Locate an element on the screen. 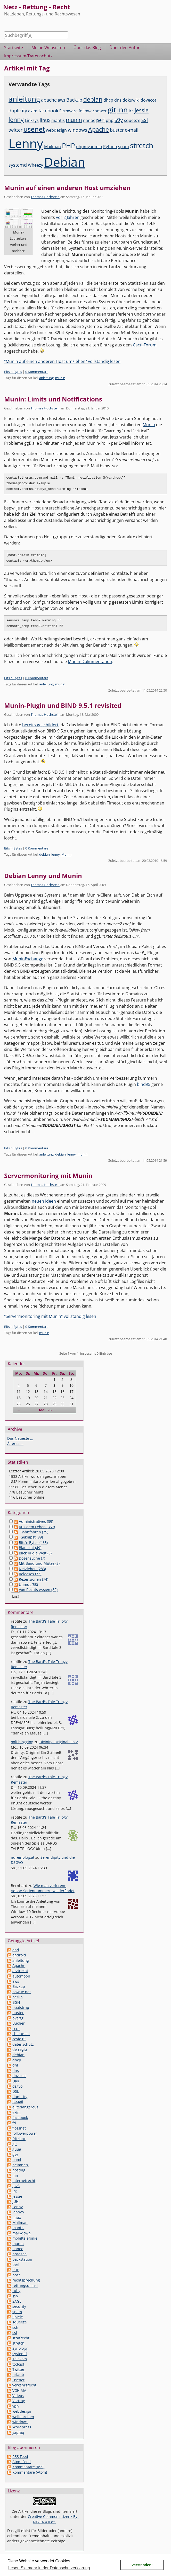 Image resolution: width=171 pixels, height=2576 pixels. Bits'n'Bytes (465) is located at coordinates (33, 1542).